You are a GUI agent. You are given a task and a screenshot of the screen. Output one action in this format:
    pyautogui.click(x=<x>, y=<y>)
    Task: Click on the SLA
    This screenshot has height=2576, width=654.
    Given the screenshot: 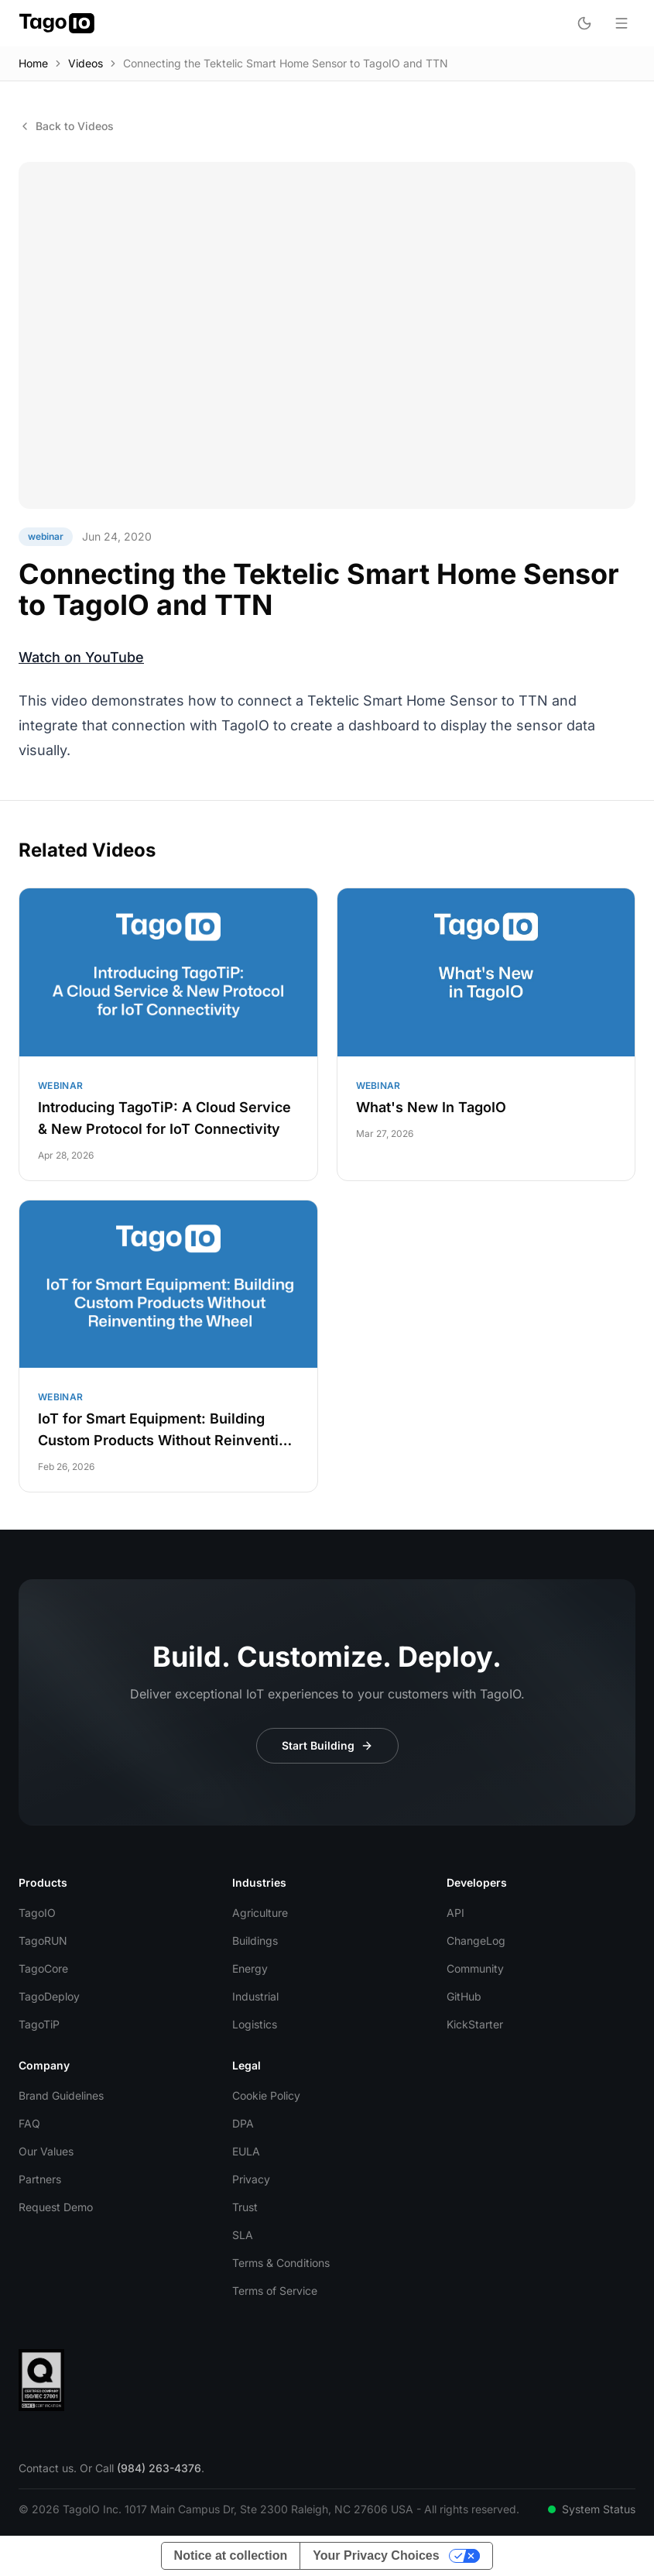 What is the action you would take?
    pyautogui.click(x=242, y=2234)
    